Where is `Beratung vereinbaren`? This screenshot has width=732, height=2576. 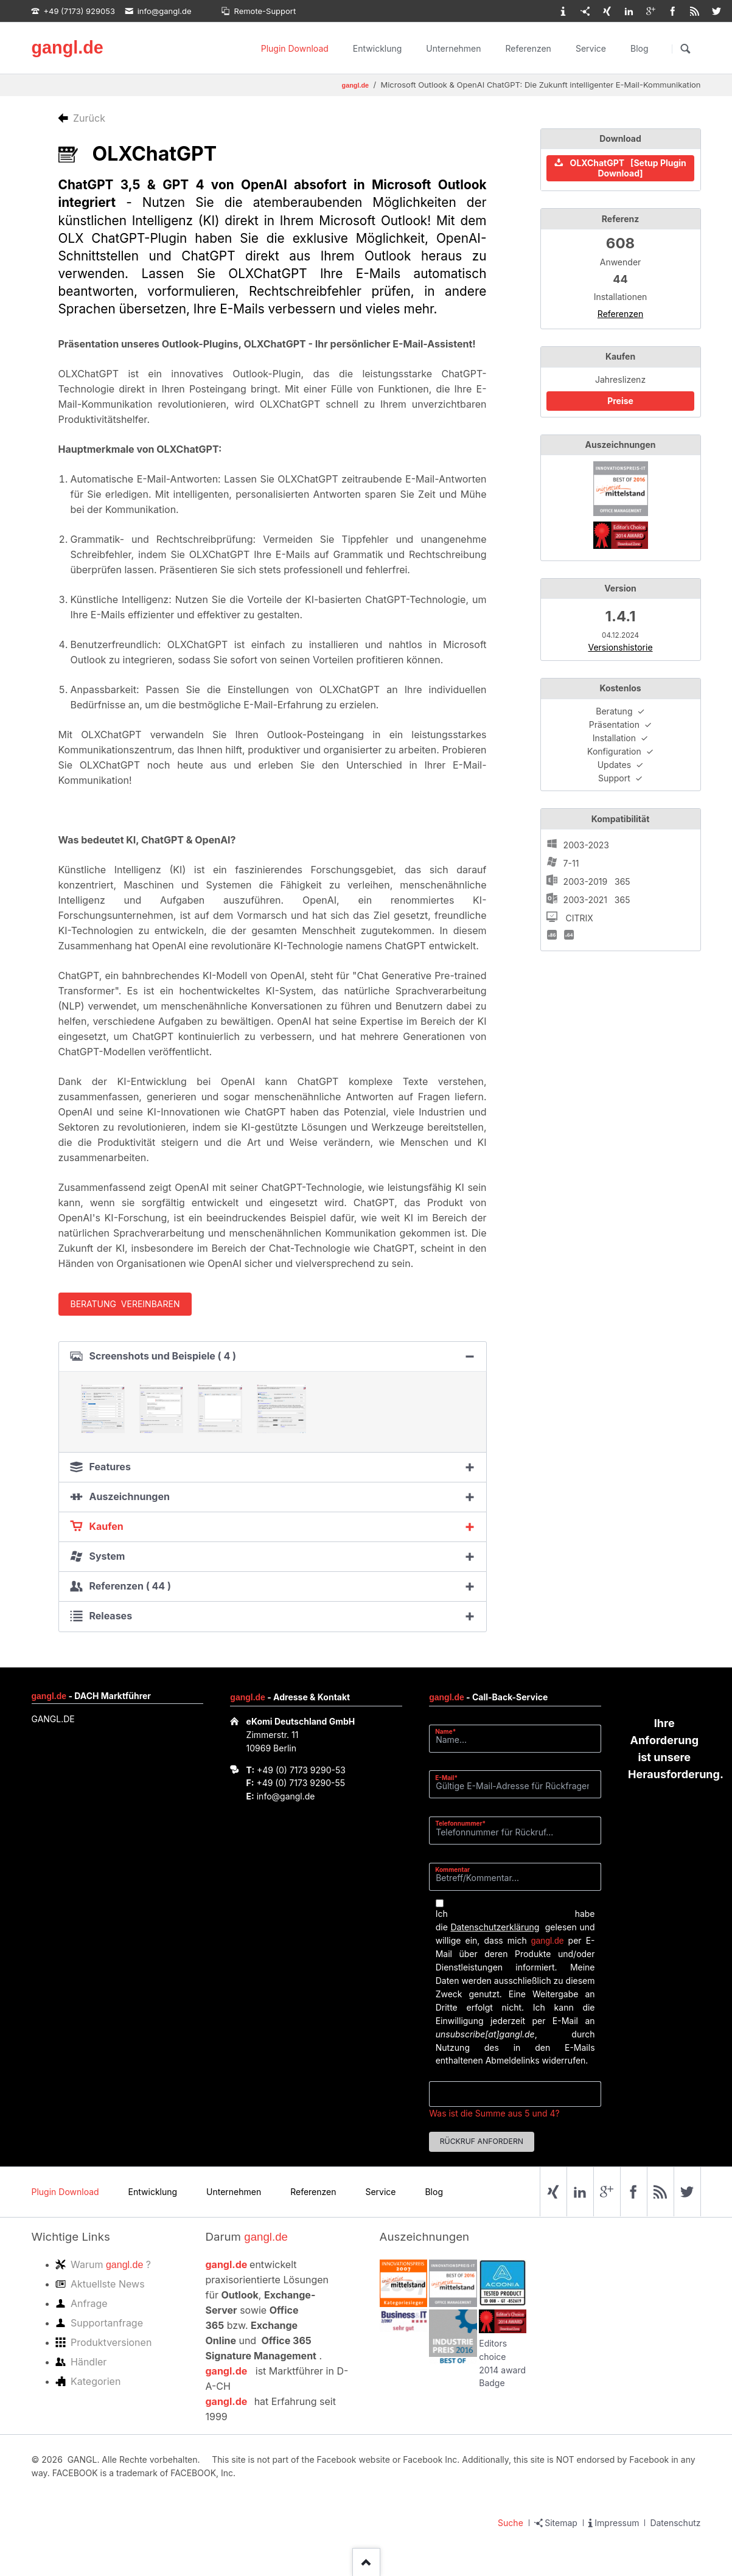
Beratung vereinbaren is located at coordinates (125, 1304).